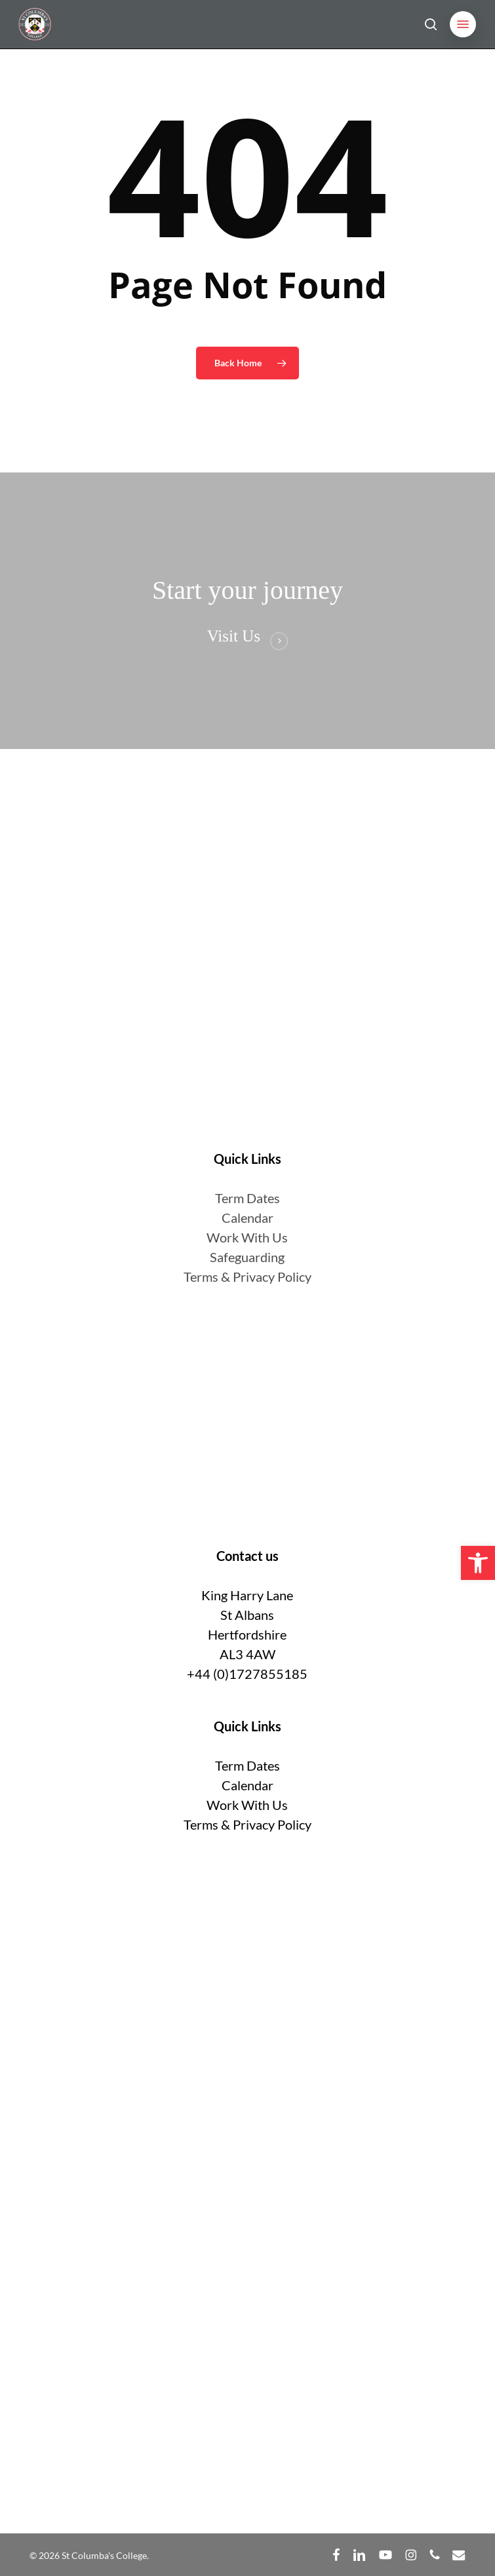 This screenshot has width=495, height=2576. Describe the element at coordinates (247, 1765) in the screenshot. I see `Term Dates` at that location.